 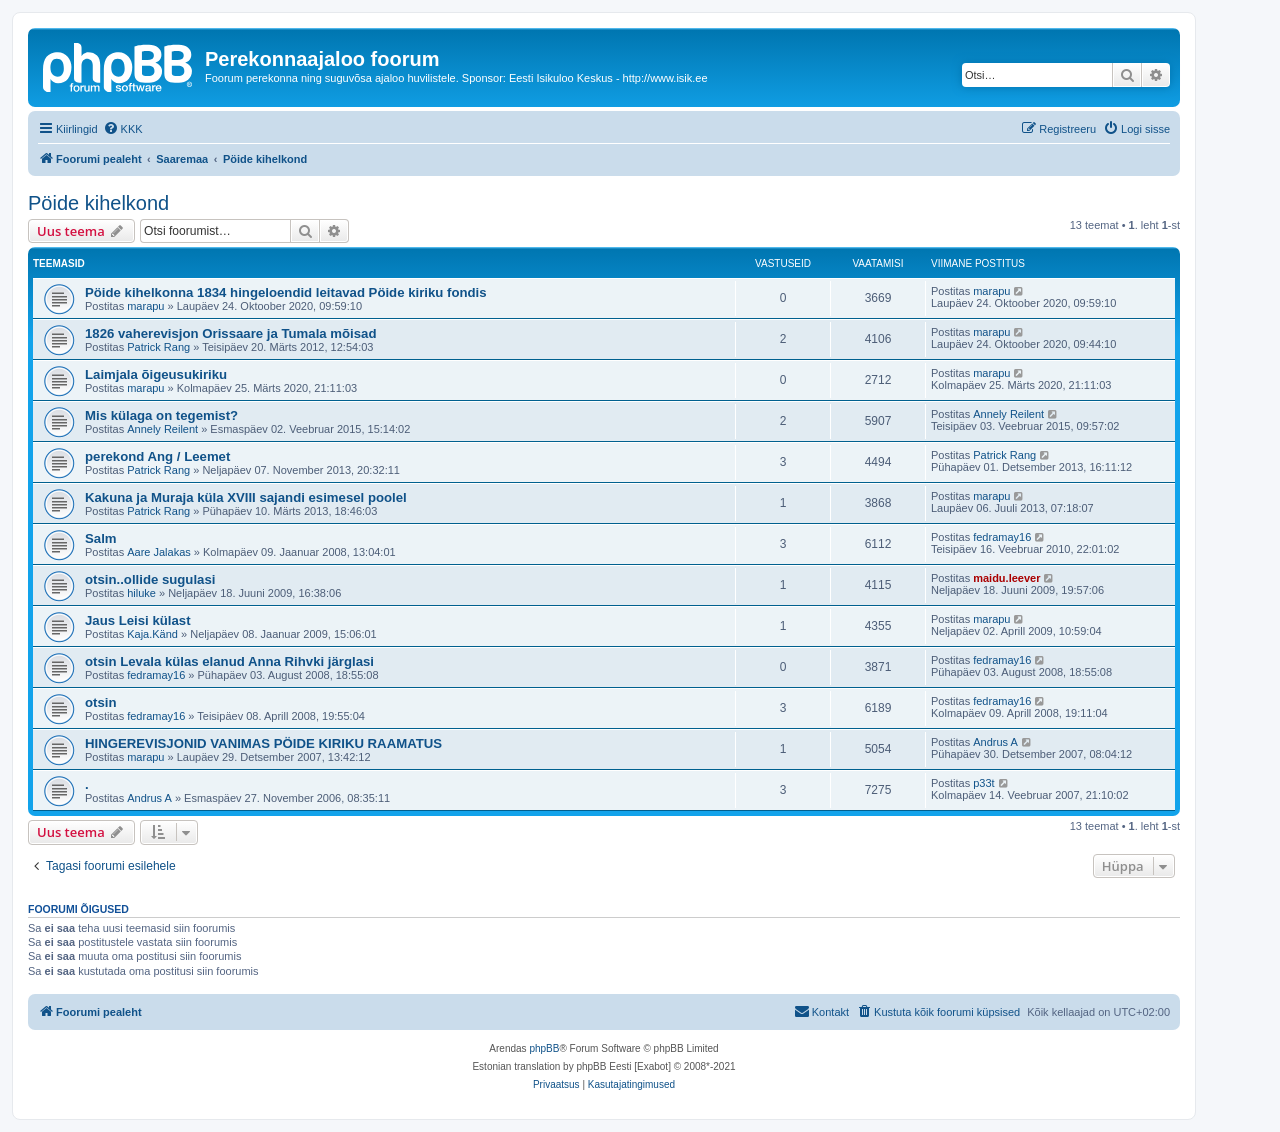 I want to click on Salm, so click(x=101, y=538).